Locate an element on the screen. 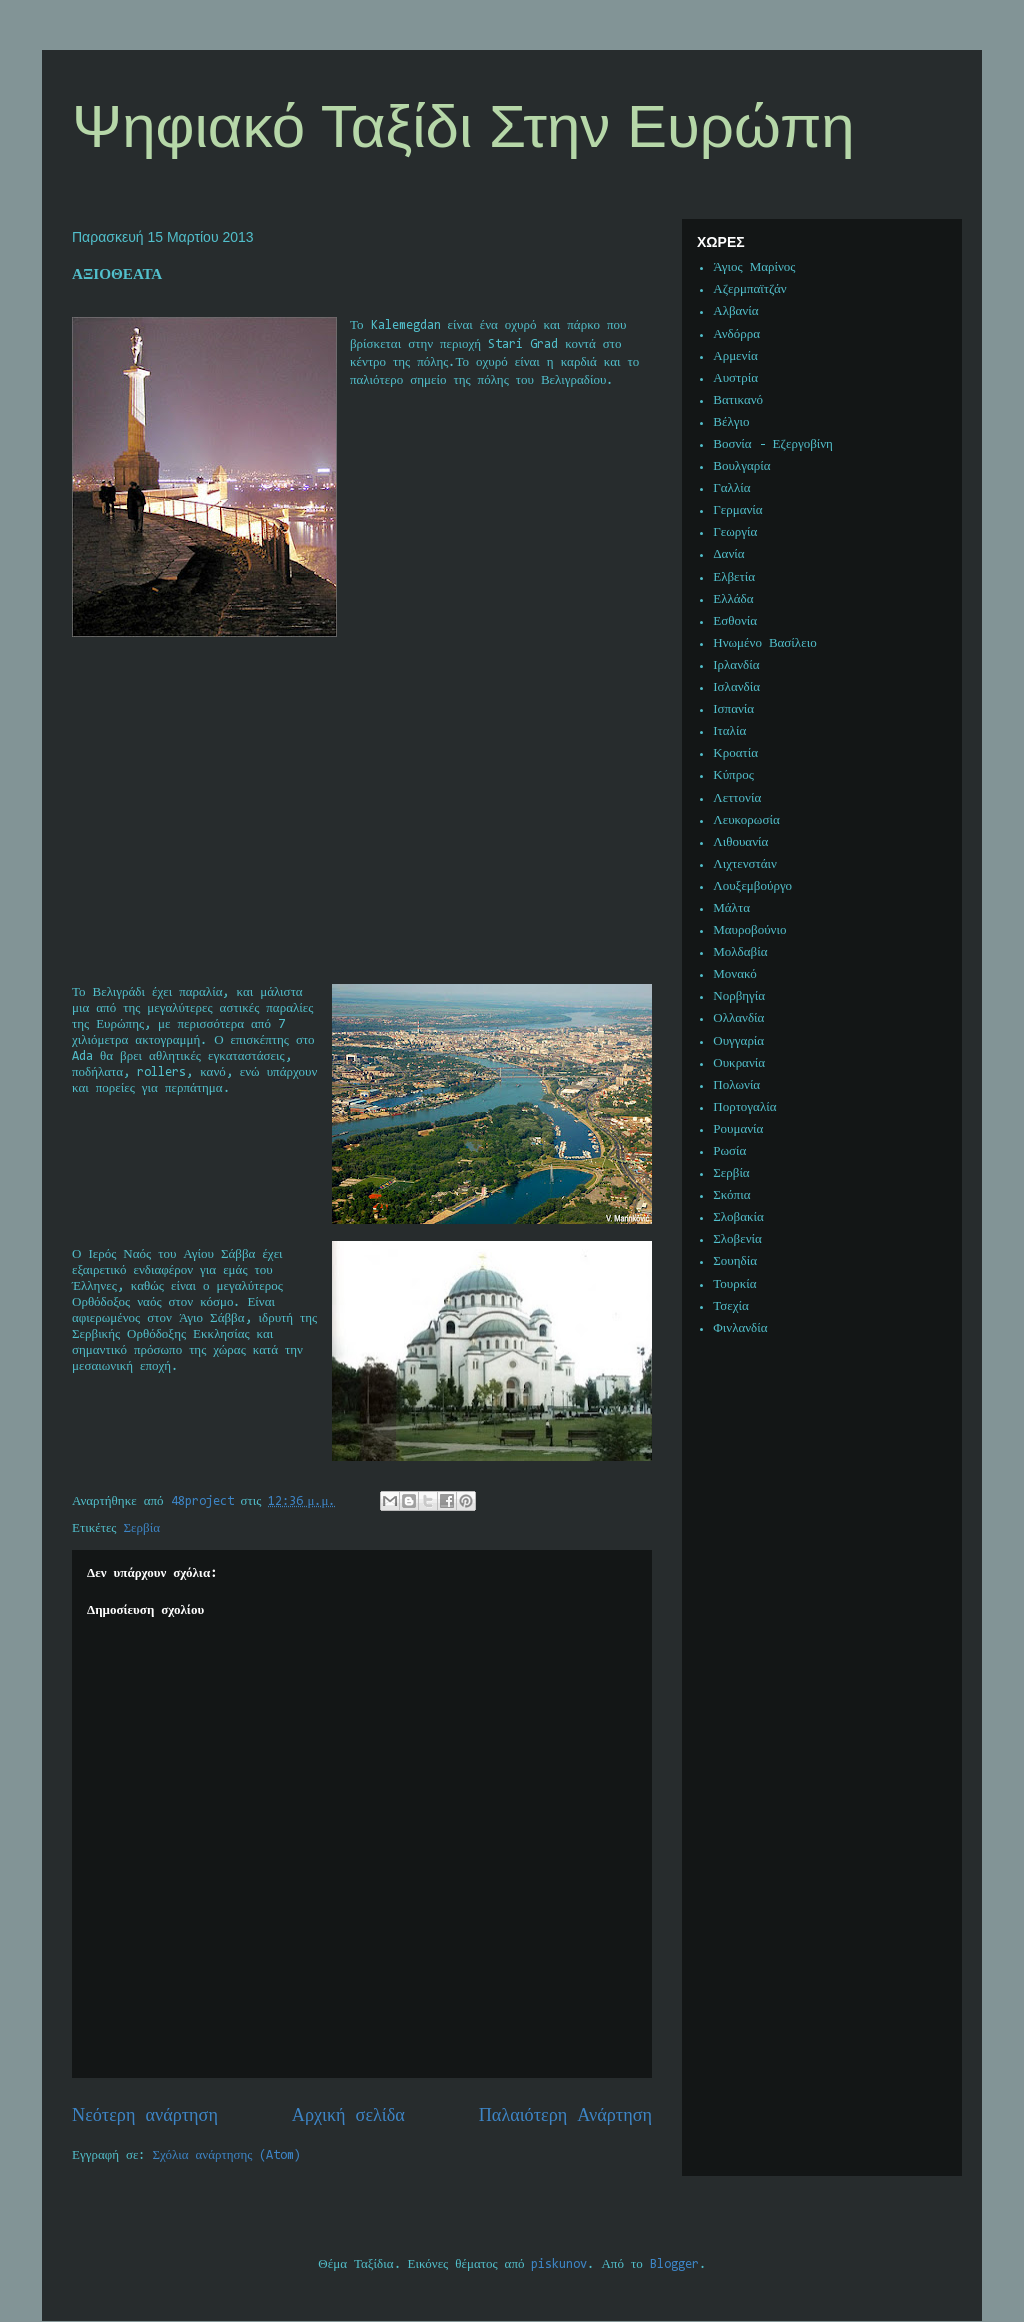  Βουλγαρία is located at coordinates (741, 466).